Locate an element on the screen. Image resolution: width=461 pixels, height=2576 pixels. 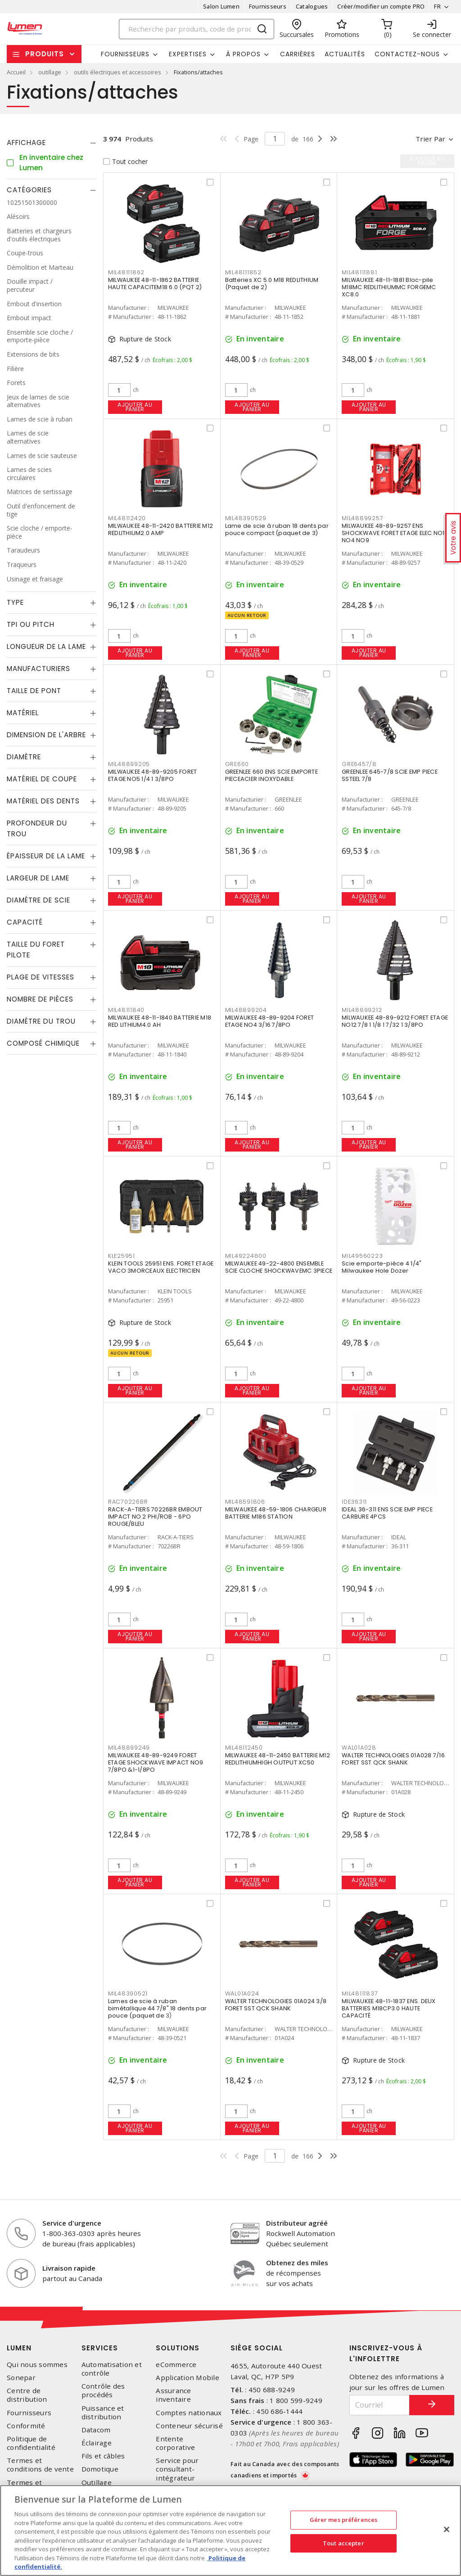
MILWAUKEE 48-11-1837 ENS. DEUX BATTERIES M18CP3.0 HAUTE CAPACITÉ is located at coordinates (389, 2008).